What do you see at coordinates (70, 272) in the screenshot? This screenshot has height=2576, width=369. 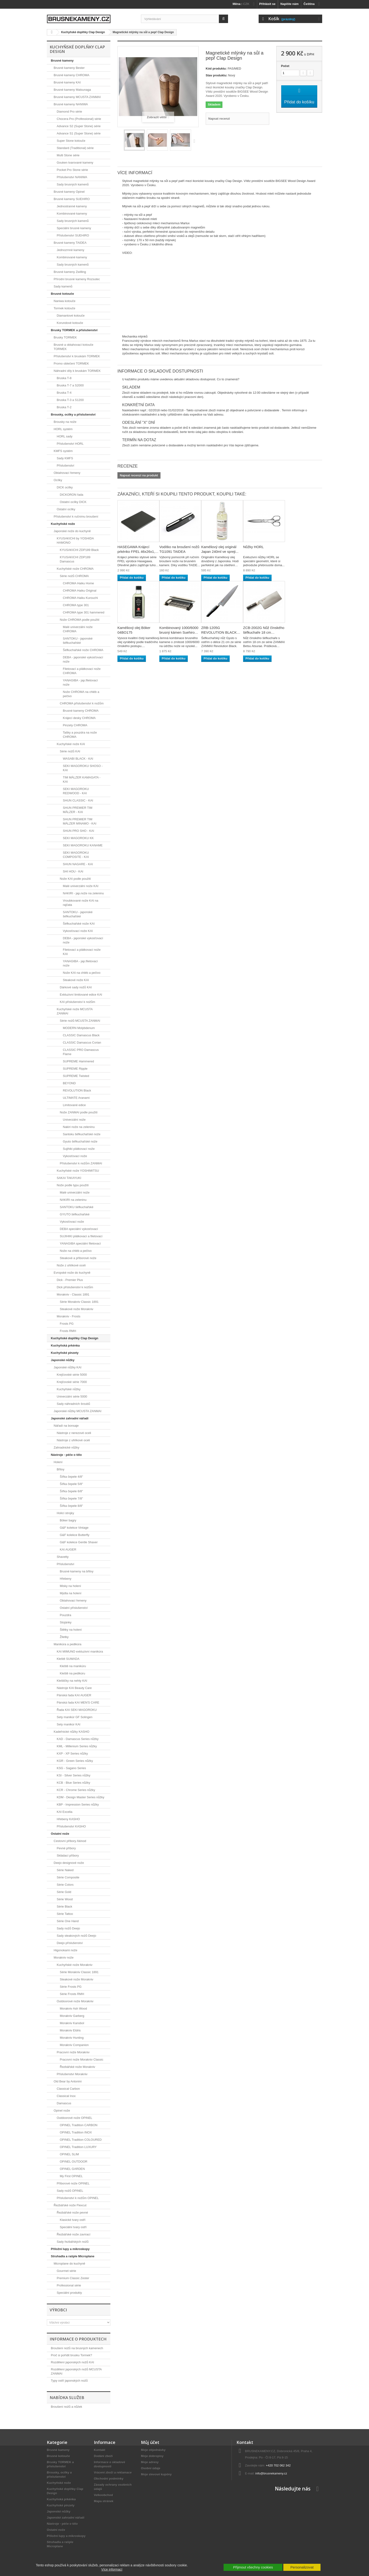 I see `Brusné kameny Zwilling` at bounding box center [70, 272].